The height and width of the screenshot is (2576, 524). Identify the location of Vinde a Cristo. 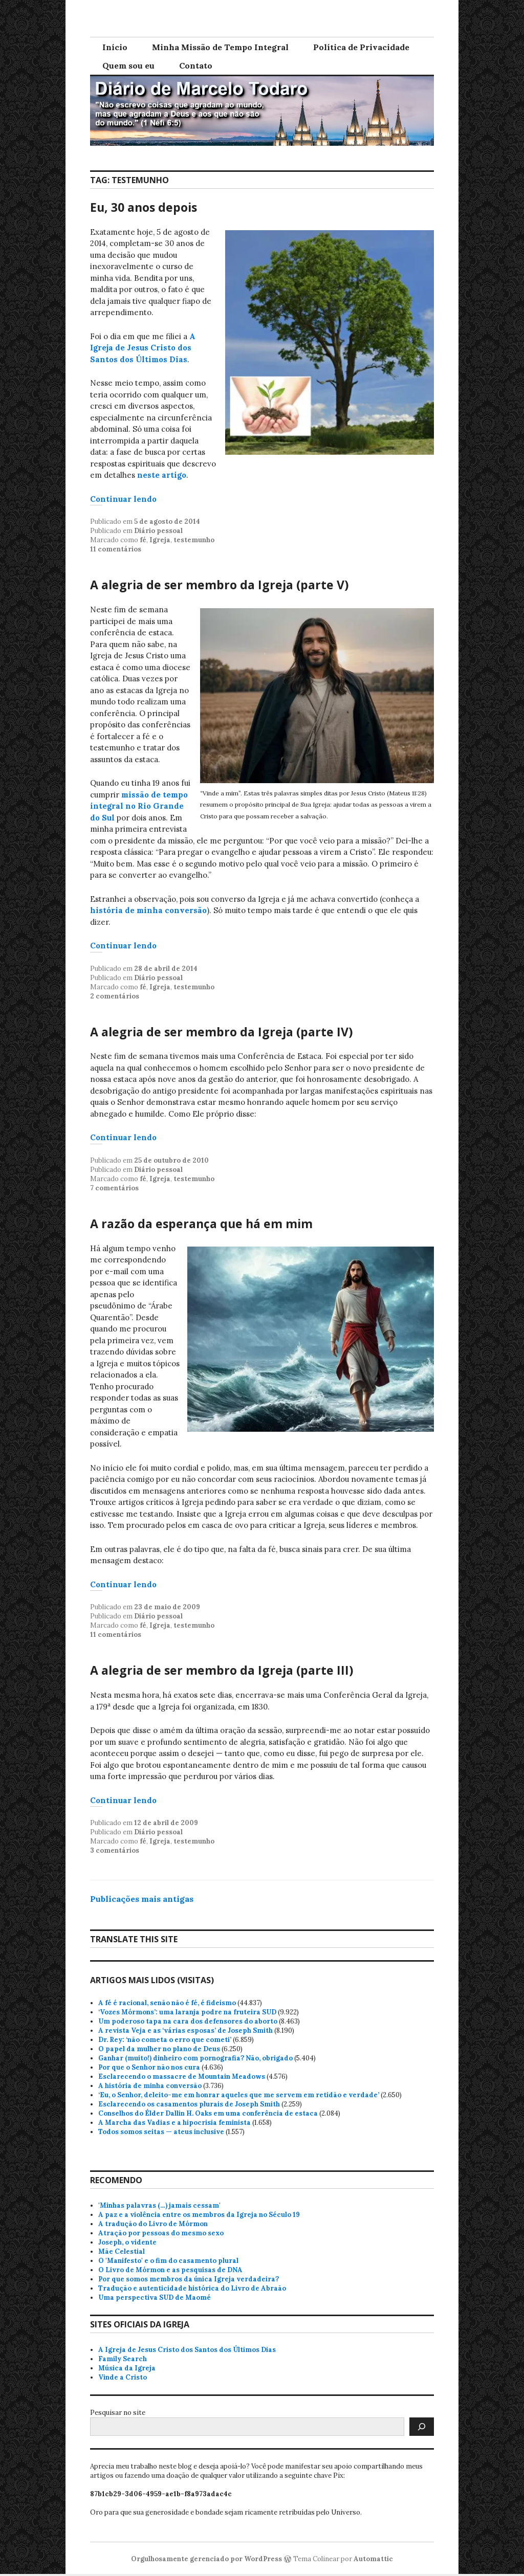
(122, 2377).